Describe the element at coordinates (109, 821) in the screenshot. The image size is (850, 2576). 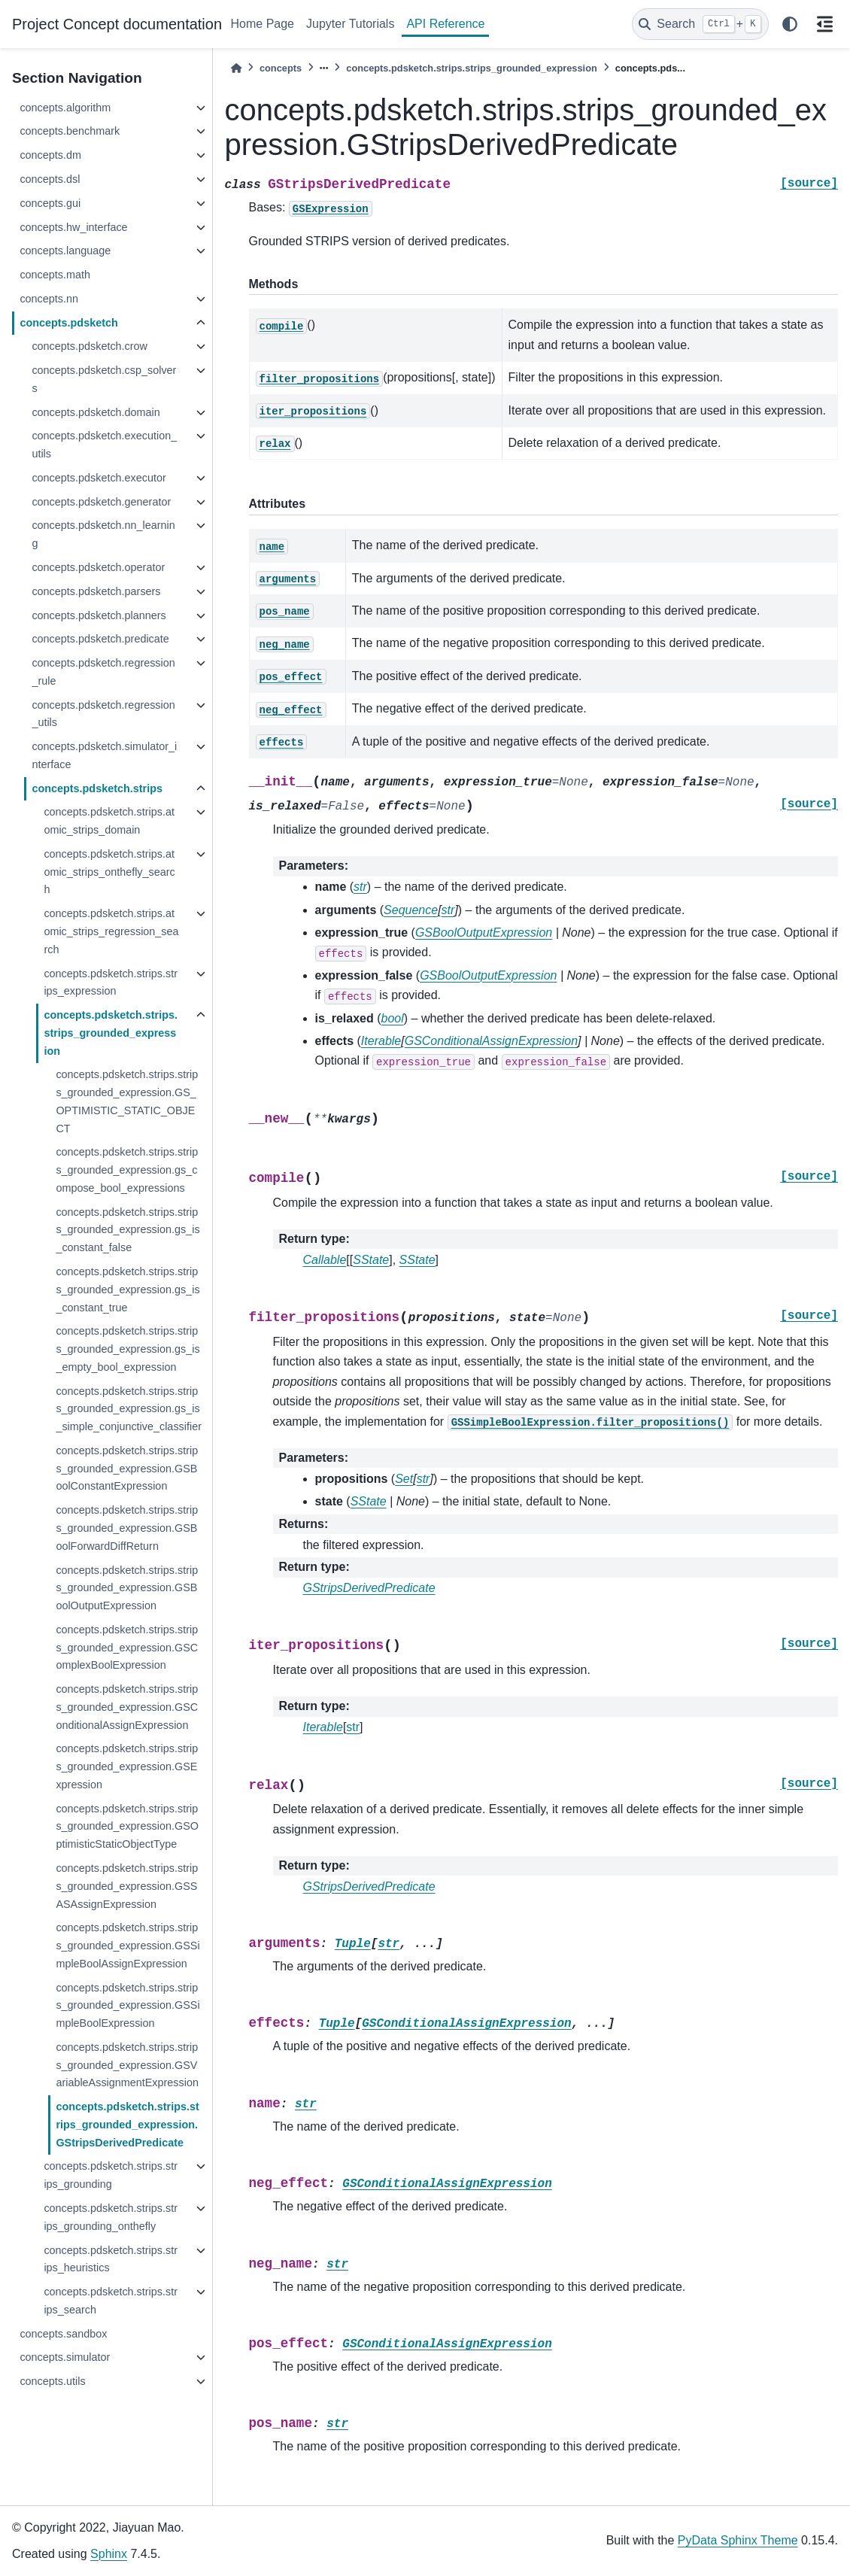
I see `concepts.pdsketch.strips.atomic_strips_domain` at that location.